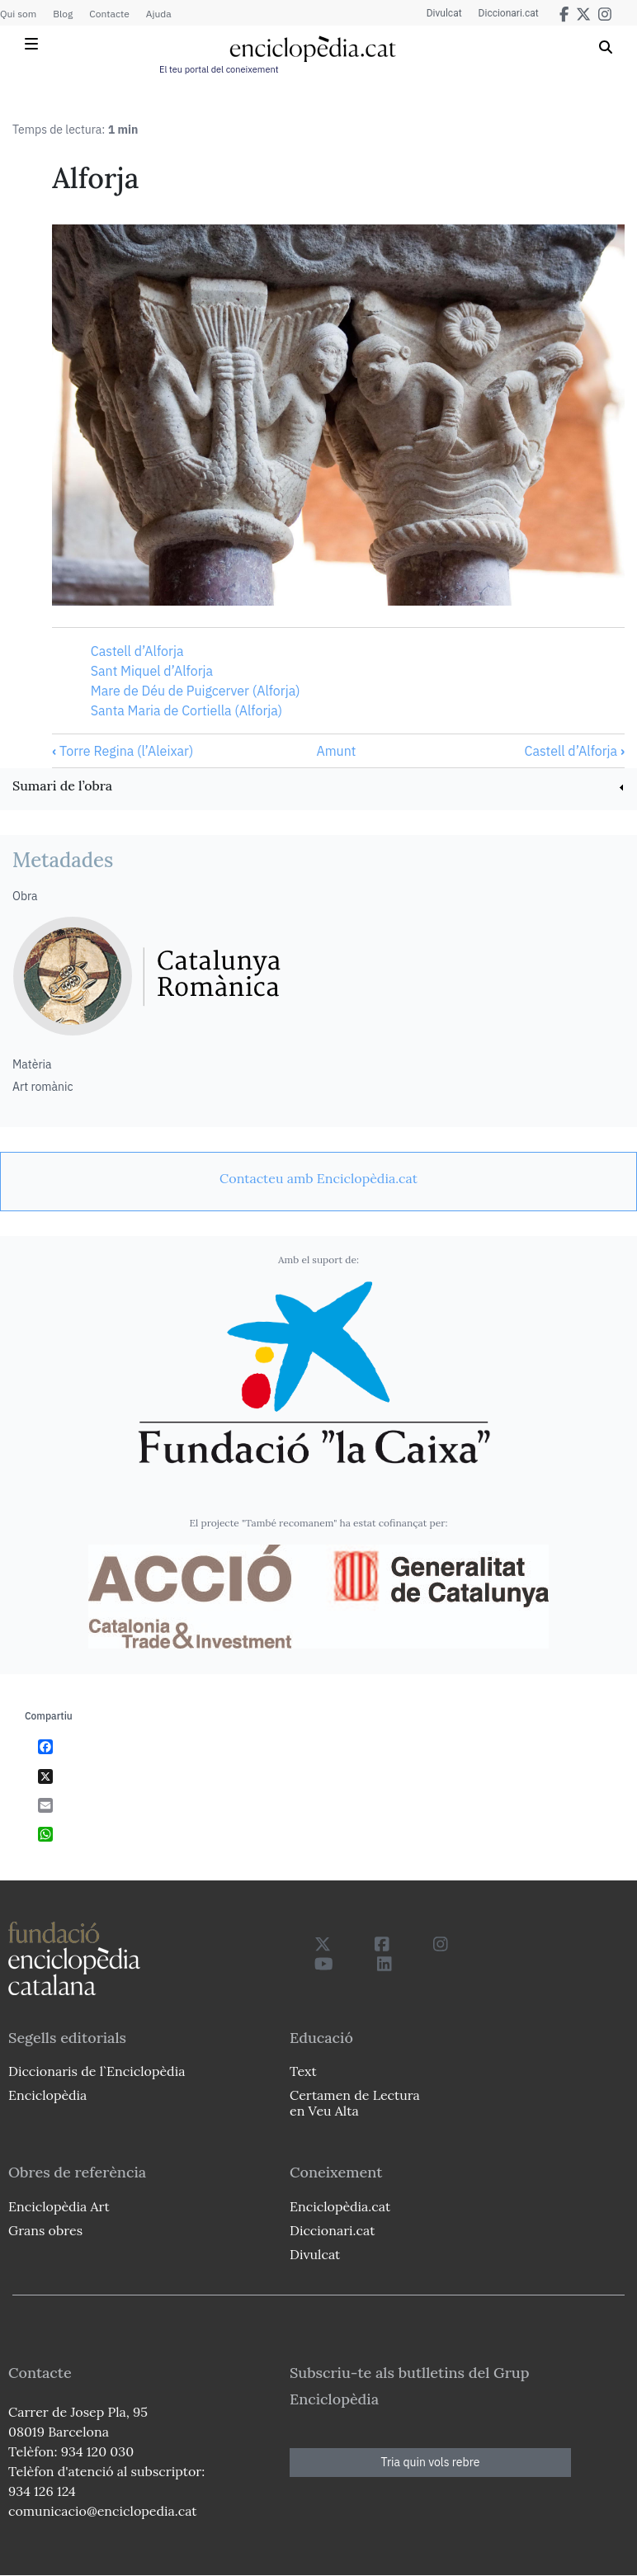 The height and width of the screenshot is (2576, 637). Describe the element at coordinates (303, 2071) in the screenshot. I see `Text` at that location.